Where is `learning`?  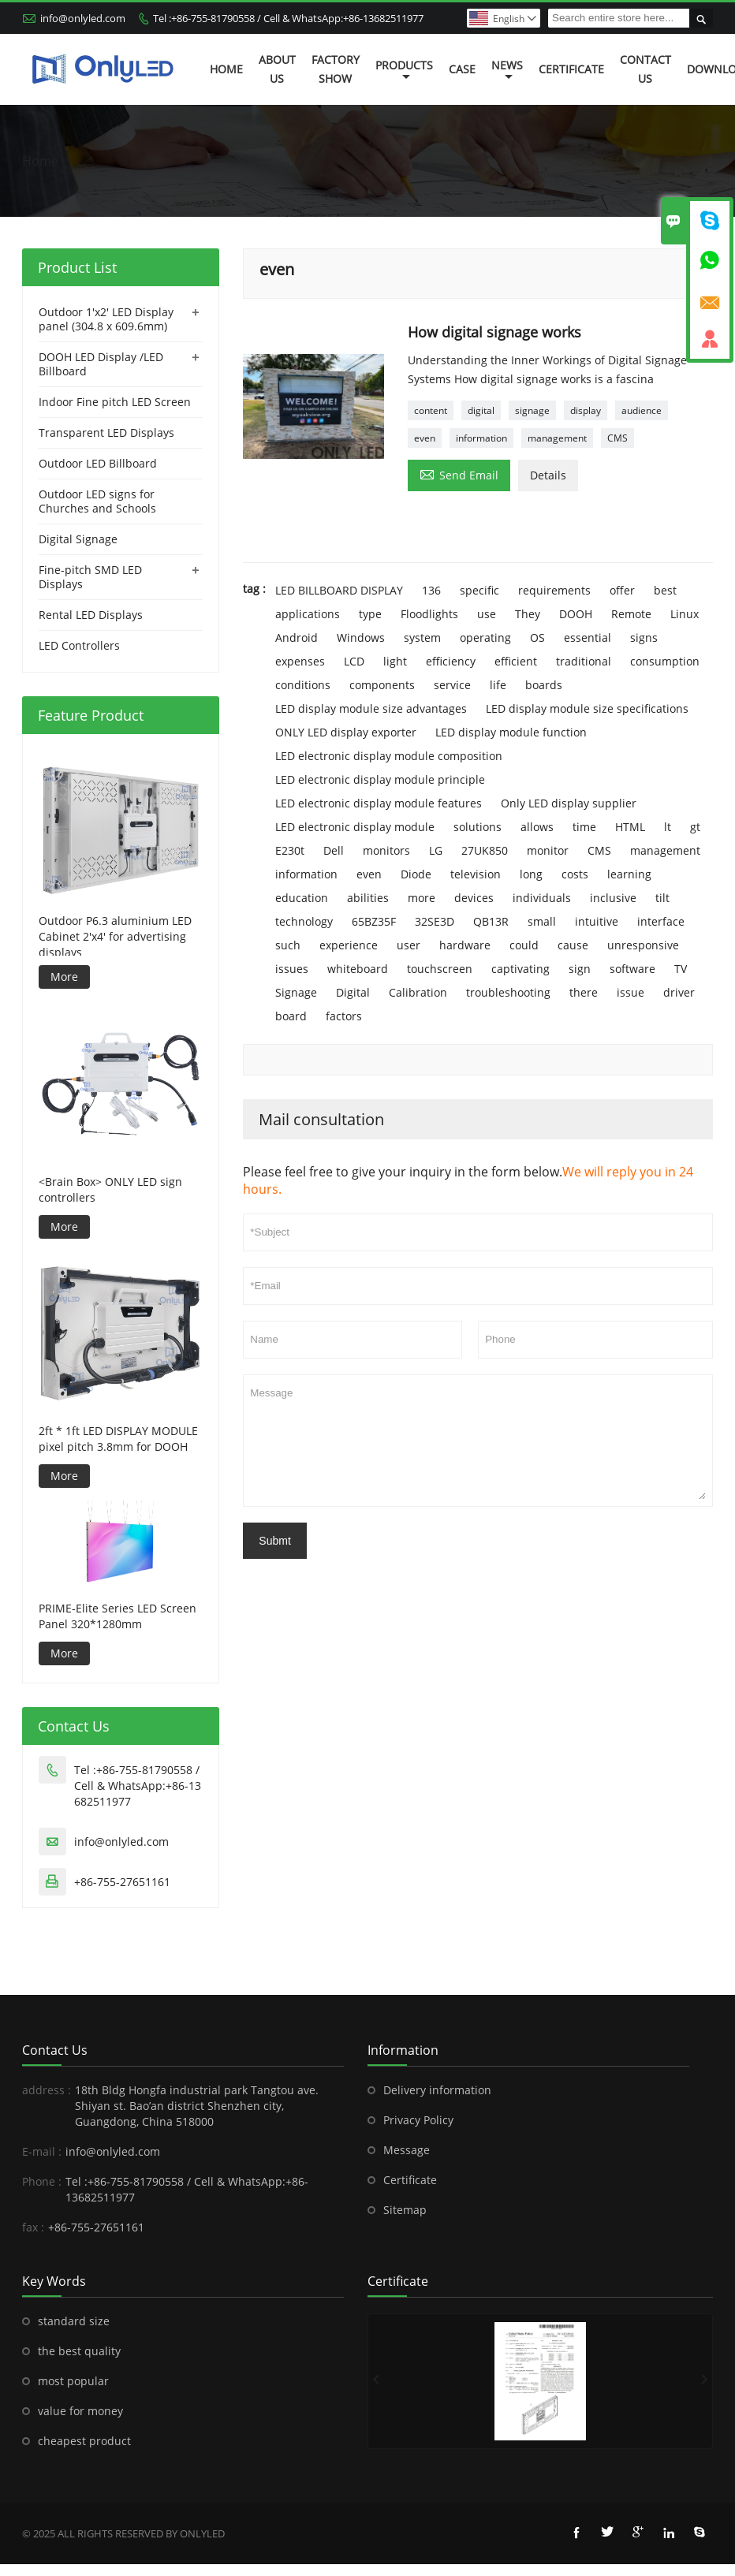 learning is located at coordinates (629, 874).